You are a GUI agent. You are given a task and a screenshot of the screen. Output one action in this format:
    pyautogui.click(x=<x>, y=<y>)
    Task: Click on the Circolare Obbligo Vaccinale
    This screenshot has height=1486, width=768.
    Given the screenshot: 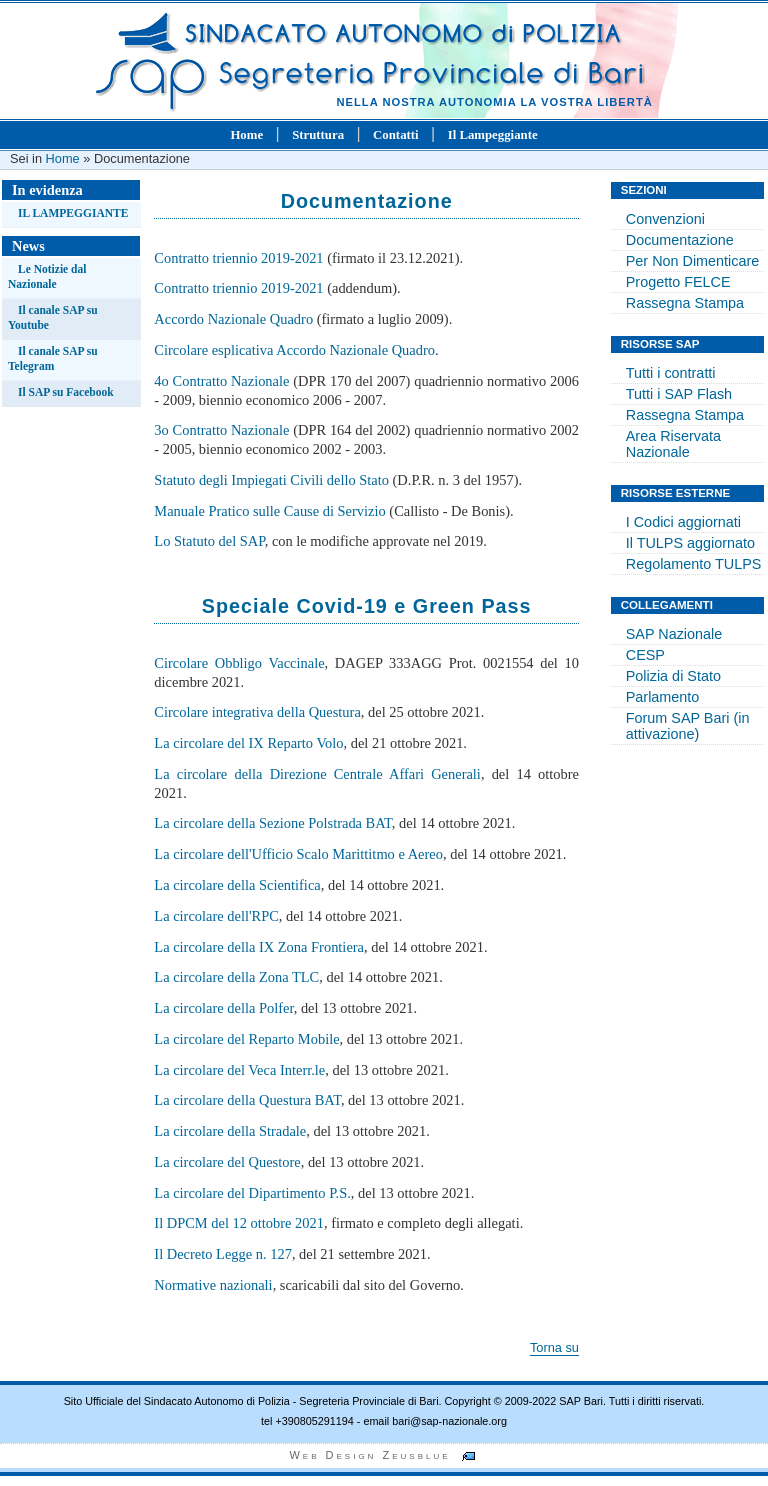 What is the action you would take?
    pyautogui.click(x=239, y=663)
    